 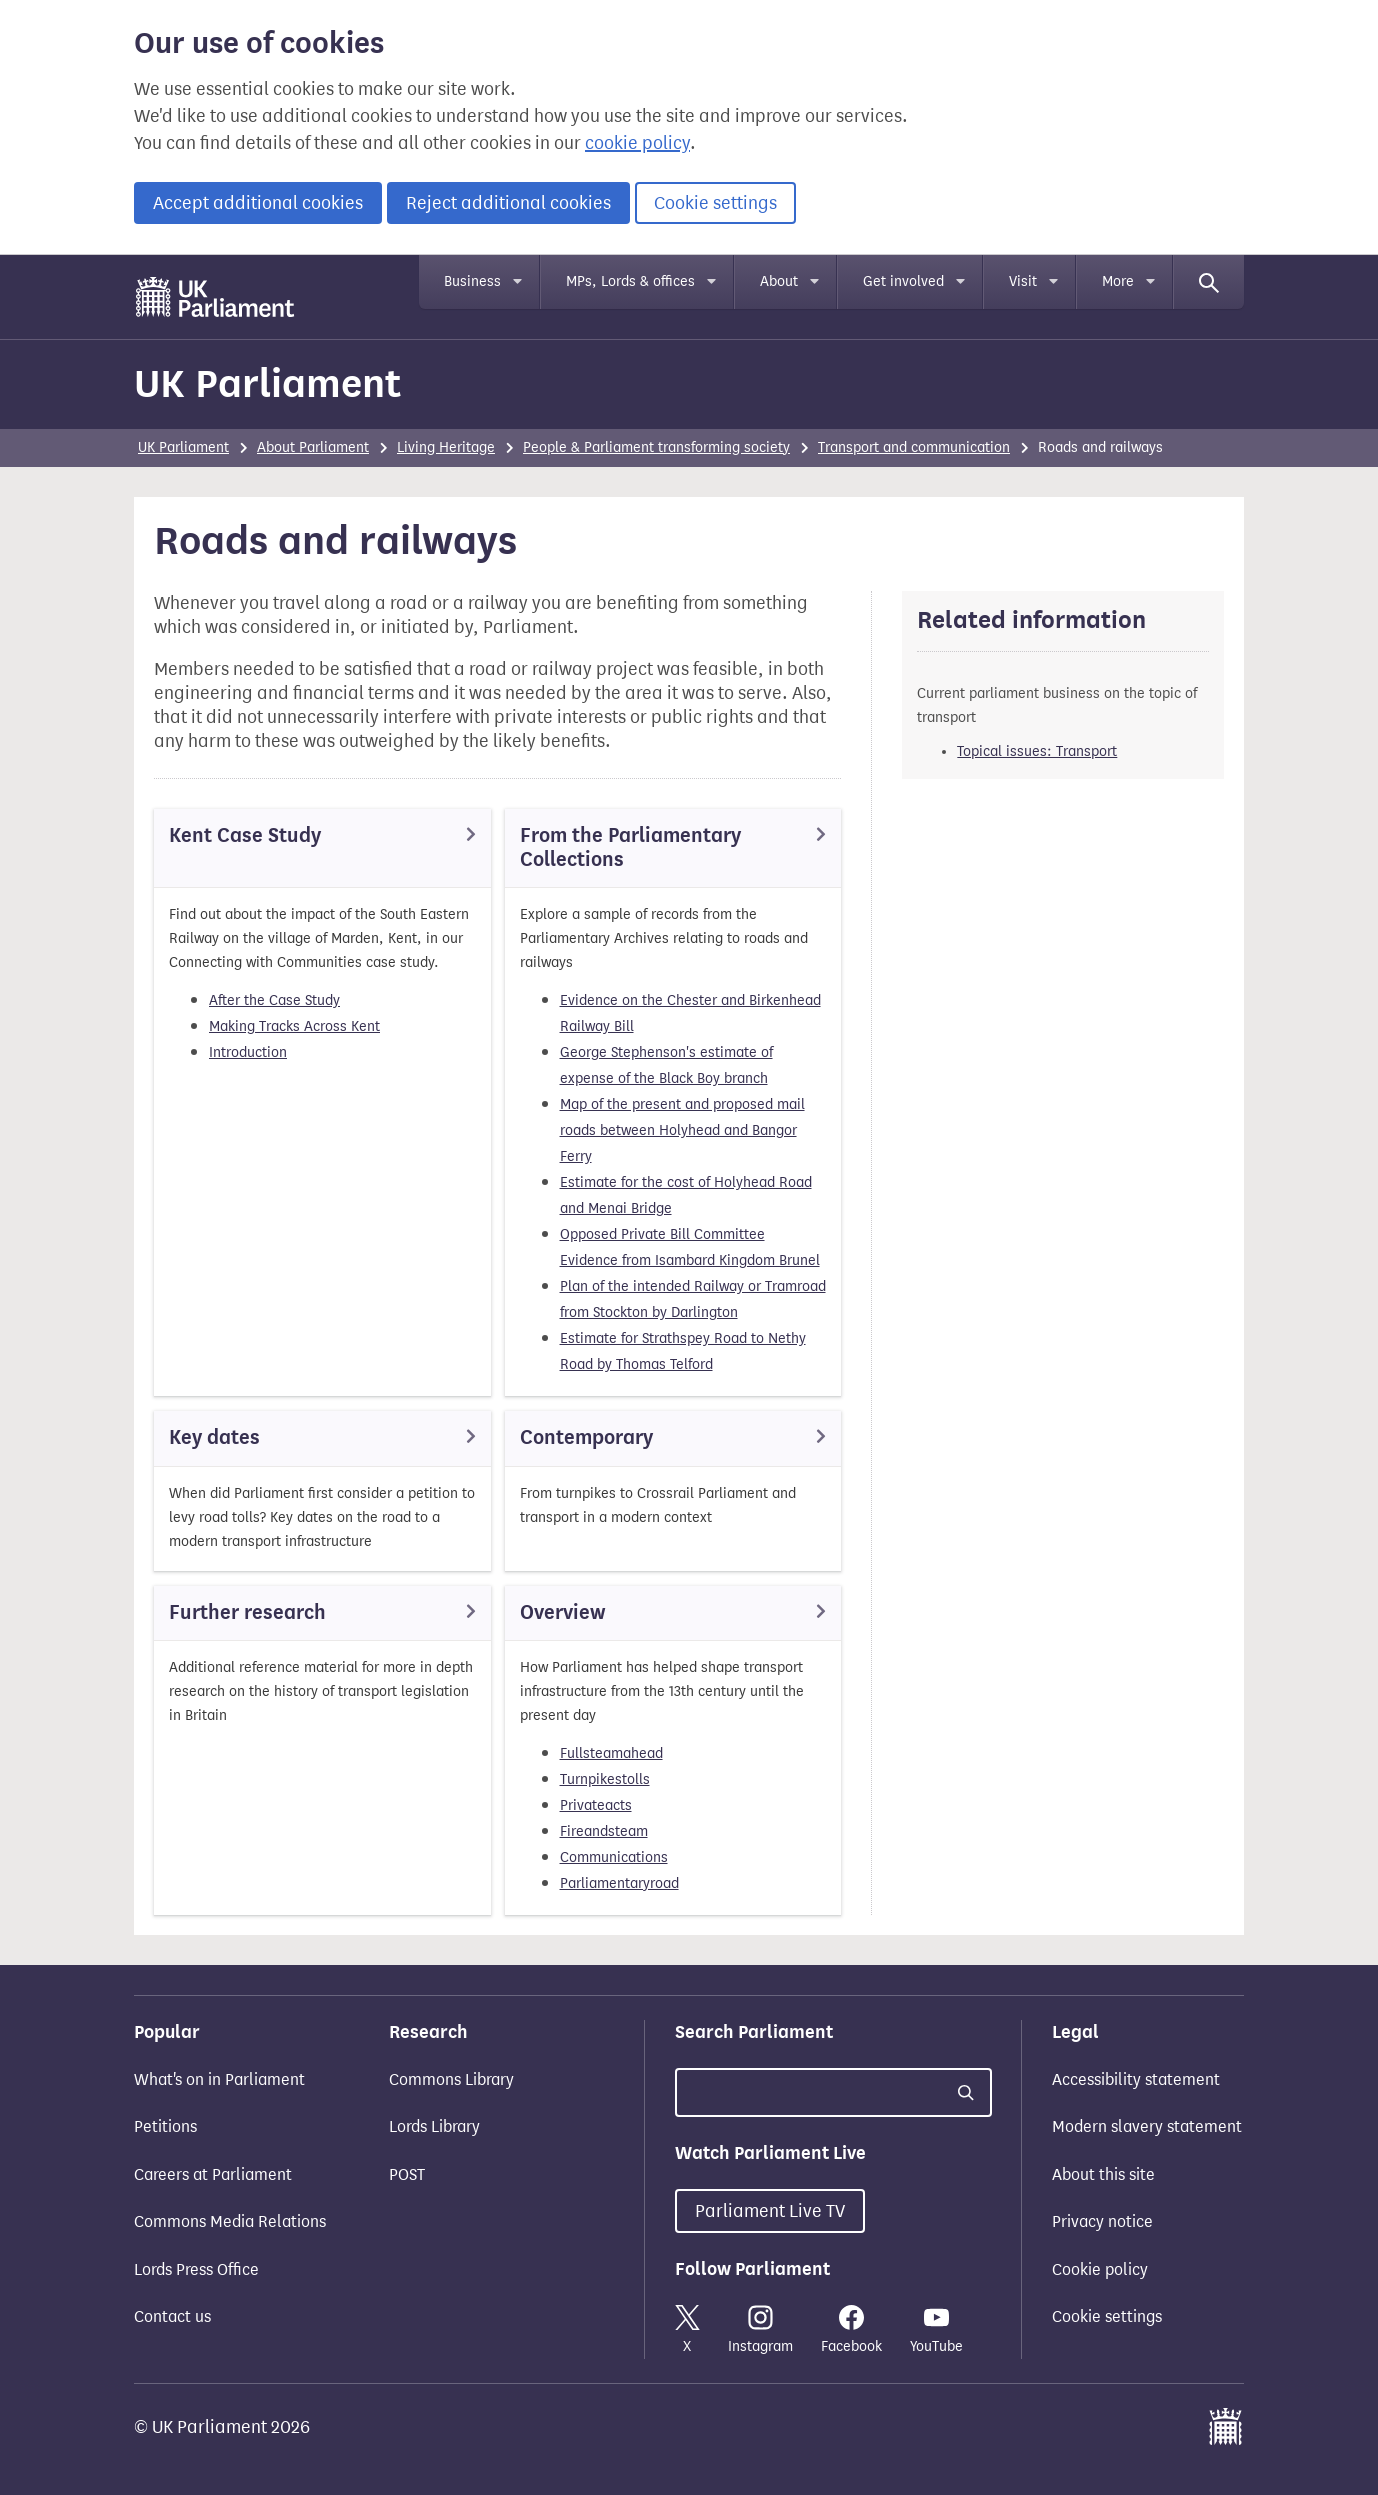 I want to click on Further research, so click(x=247, y=1612).